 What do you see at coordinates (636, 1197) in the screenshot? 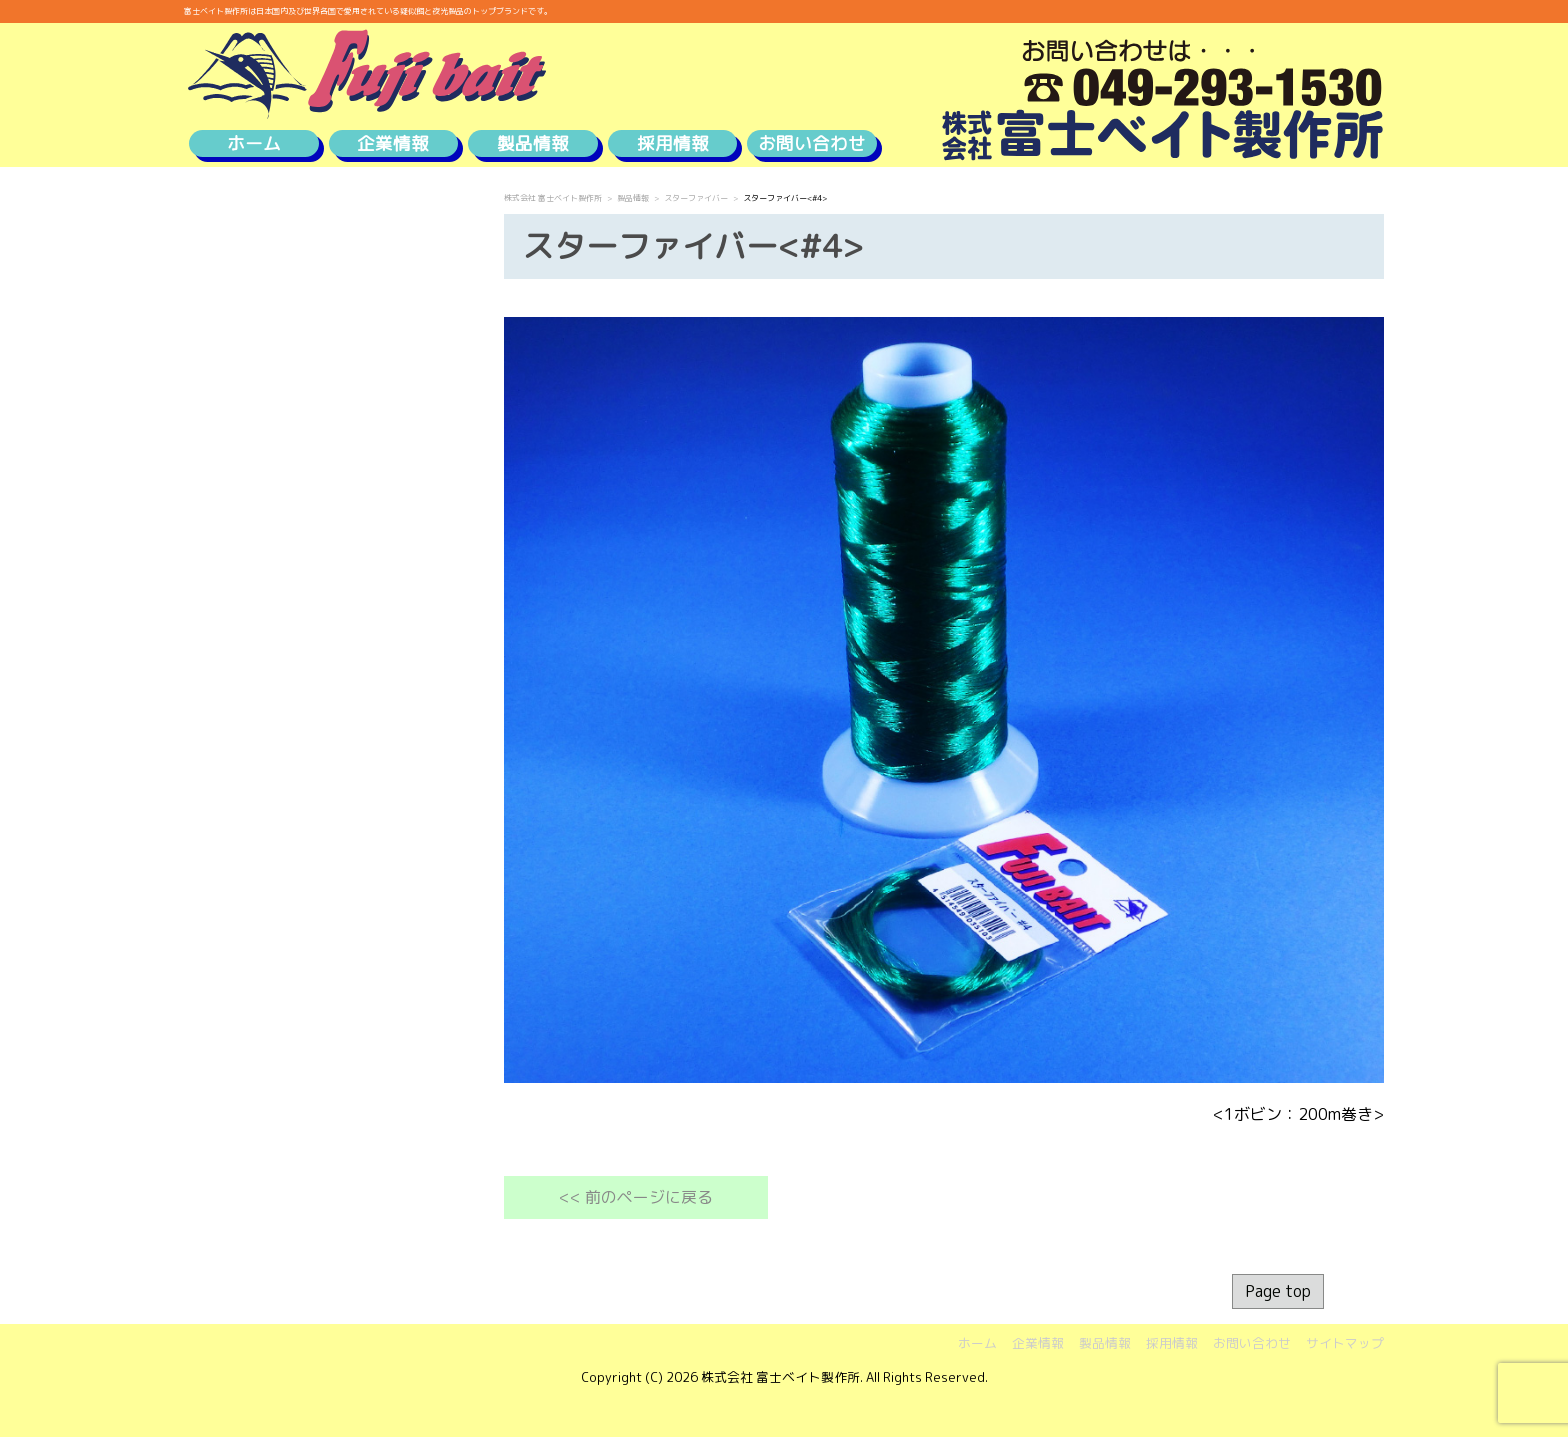
I see `<< 前のページに戻る` at bounding box center [636, 1197].